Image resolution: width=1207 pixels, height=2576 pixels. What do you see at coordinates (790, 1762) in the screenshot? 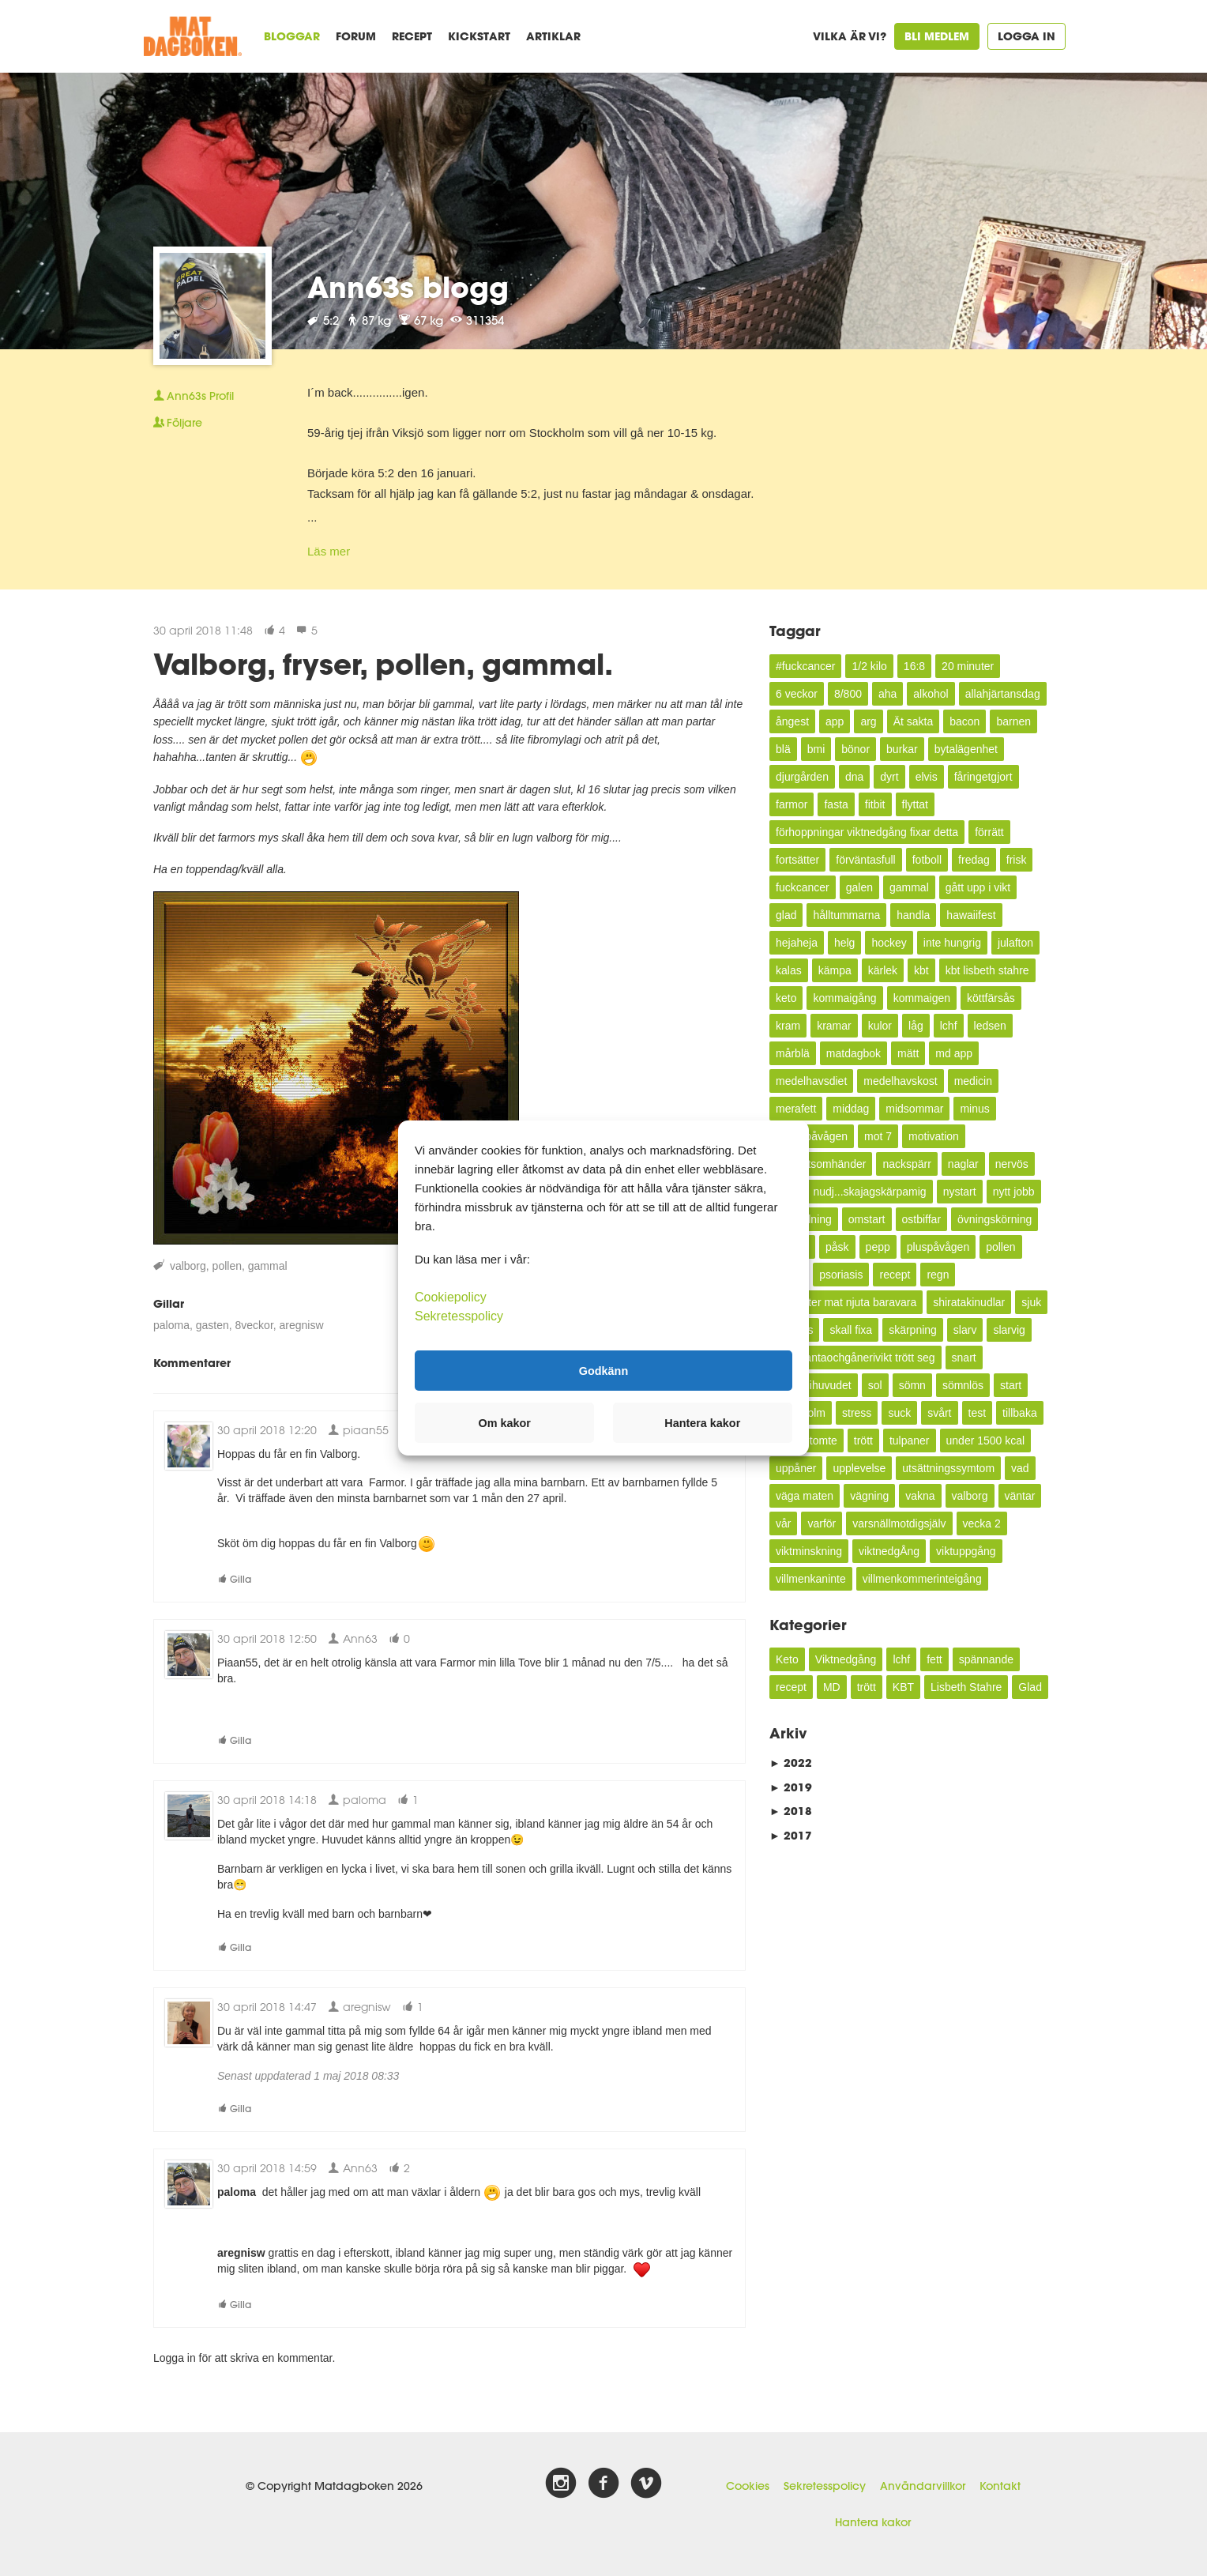
I see `2022` at bounding box center [790, 1762].